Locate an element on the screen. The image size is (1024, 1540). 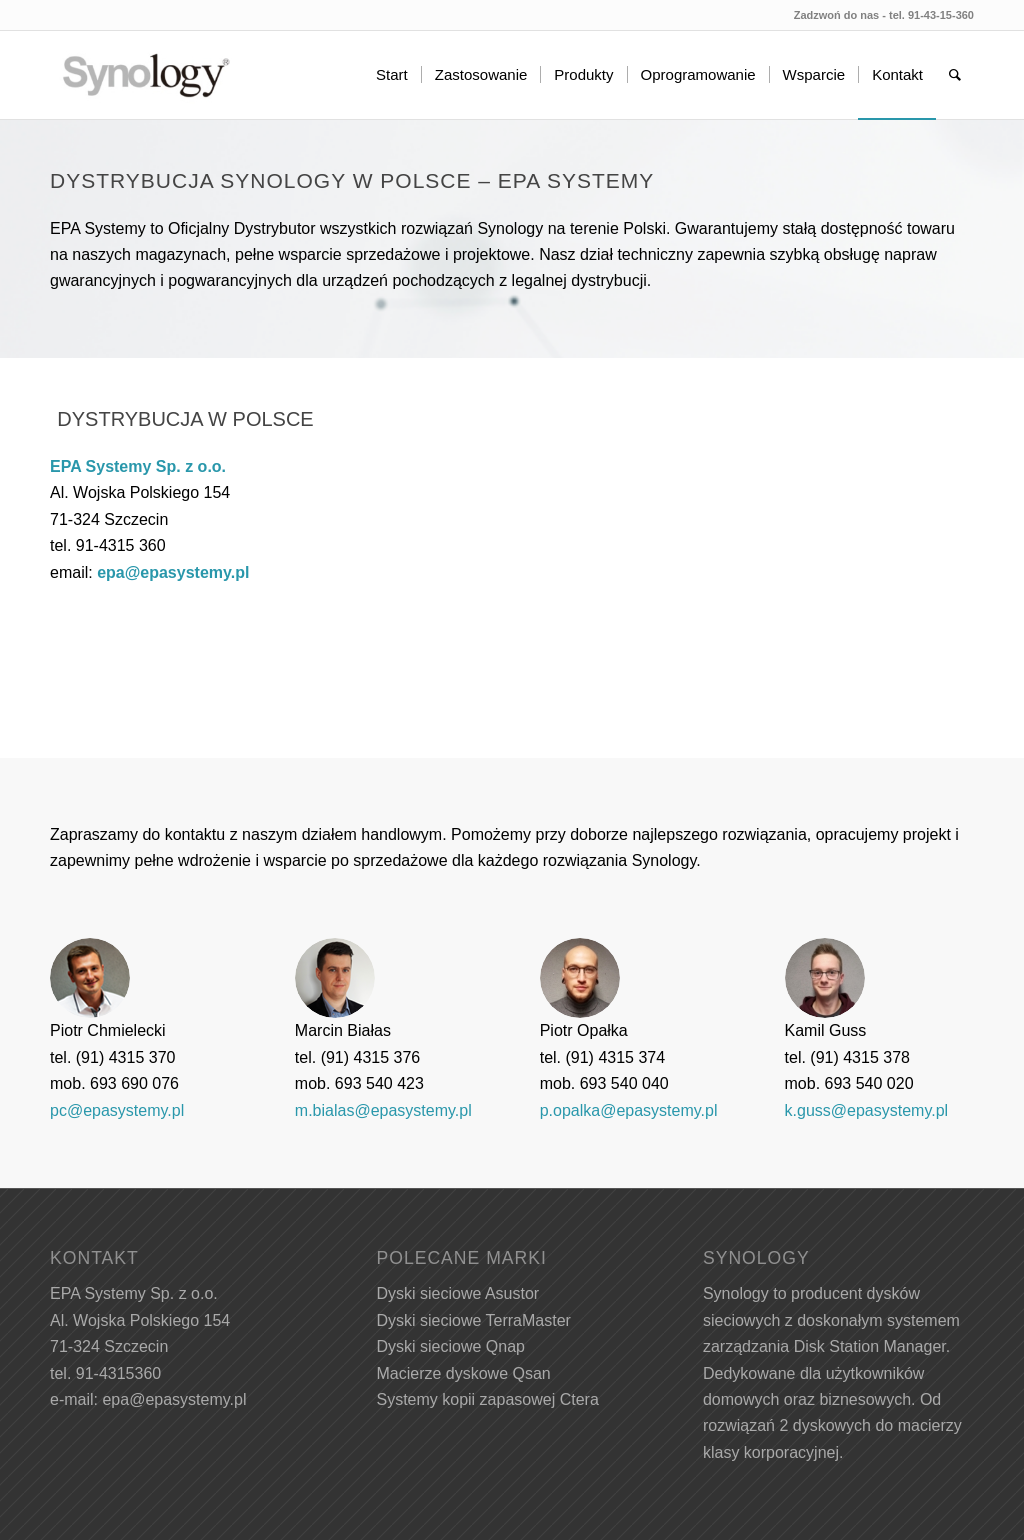
EPA Systemy Sp. z o.o. is located at coordinates (138, 466).